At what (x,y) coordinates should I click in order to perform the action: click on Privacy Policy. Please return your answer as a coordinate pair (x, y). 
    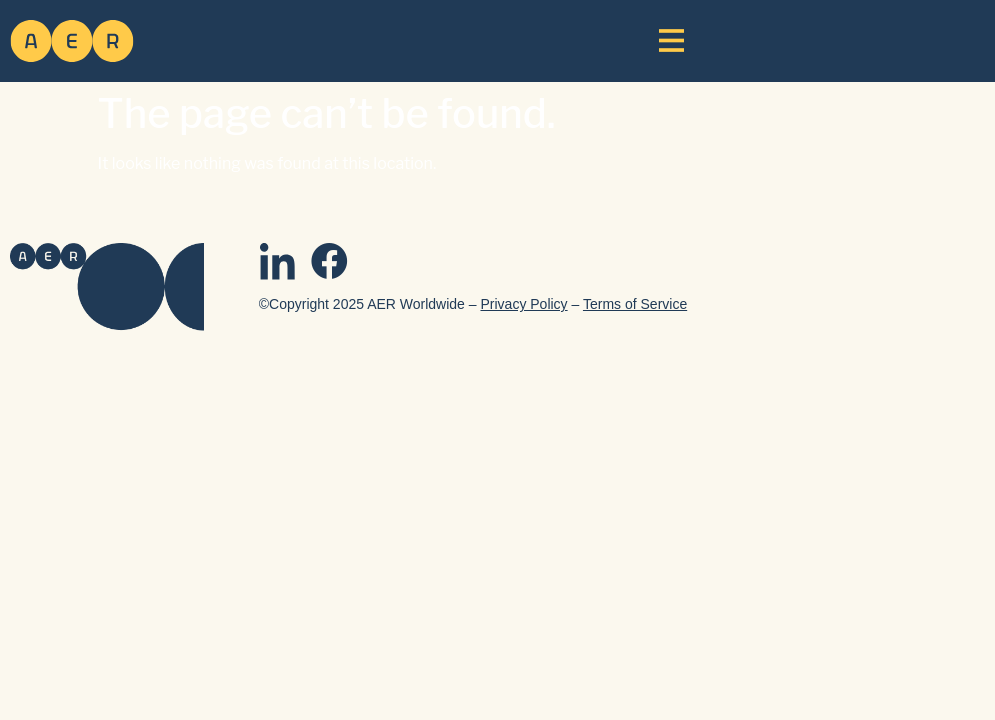
    Looking at the image, I should click on (523, 304).